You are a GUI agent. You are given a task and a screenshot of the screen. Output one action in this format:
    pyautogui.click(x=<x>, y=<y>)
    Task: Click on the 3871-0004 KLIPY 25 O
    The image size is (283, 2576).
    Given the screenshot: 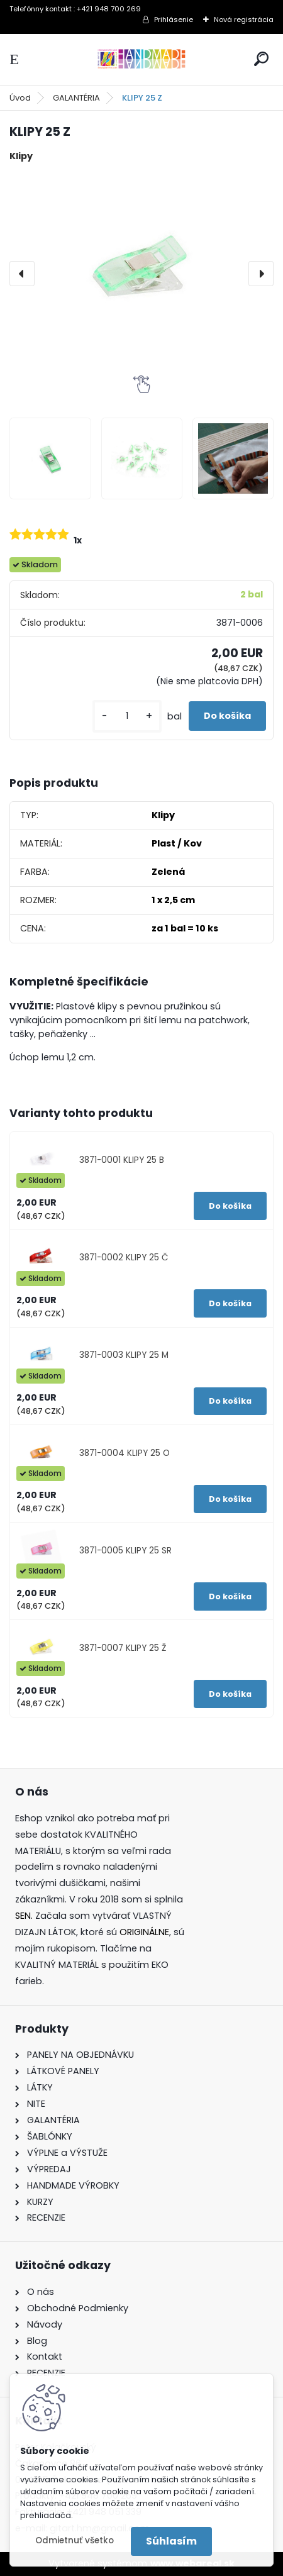 What is the action you would take?
    pyautogui.click(x=124, y=1453)
    